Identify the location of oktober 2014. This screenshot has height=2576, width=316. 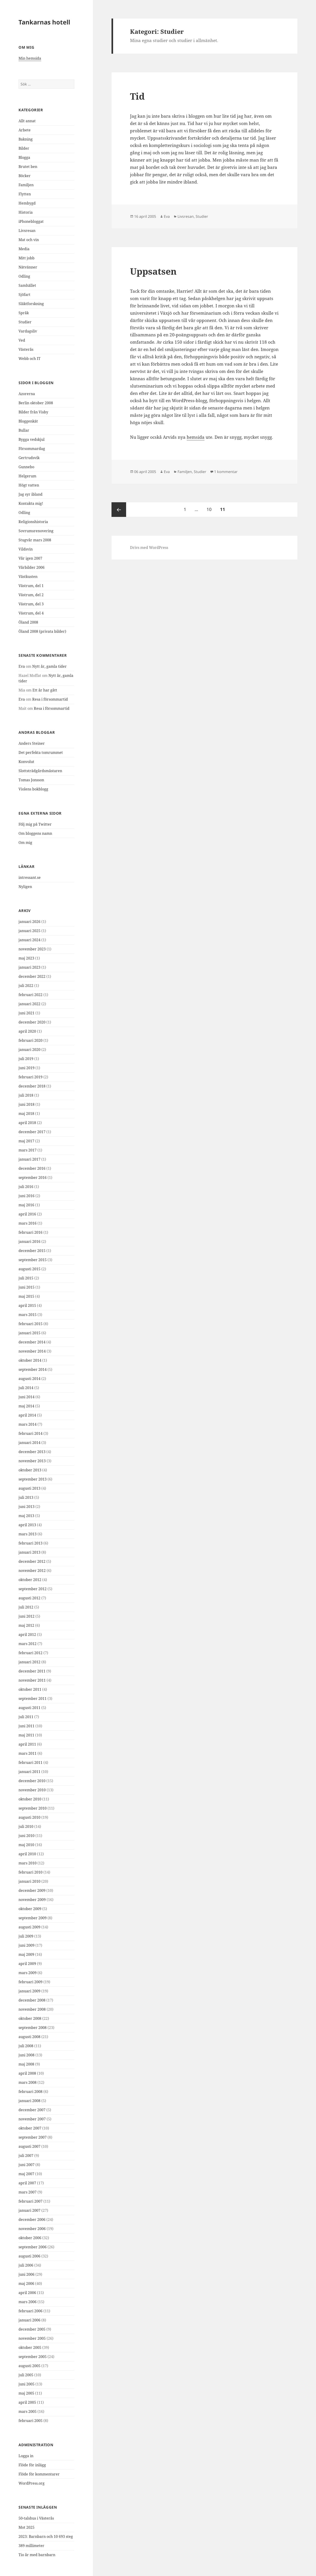
(30, 1360).